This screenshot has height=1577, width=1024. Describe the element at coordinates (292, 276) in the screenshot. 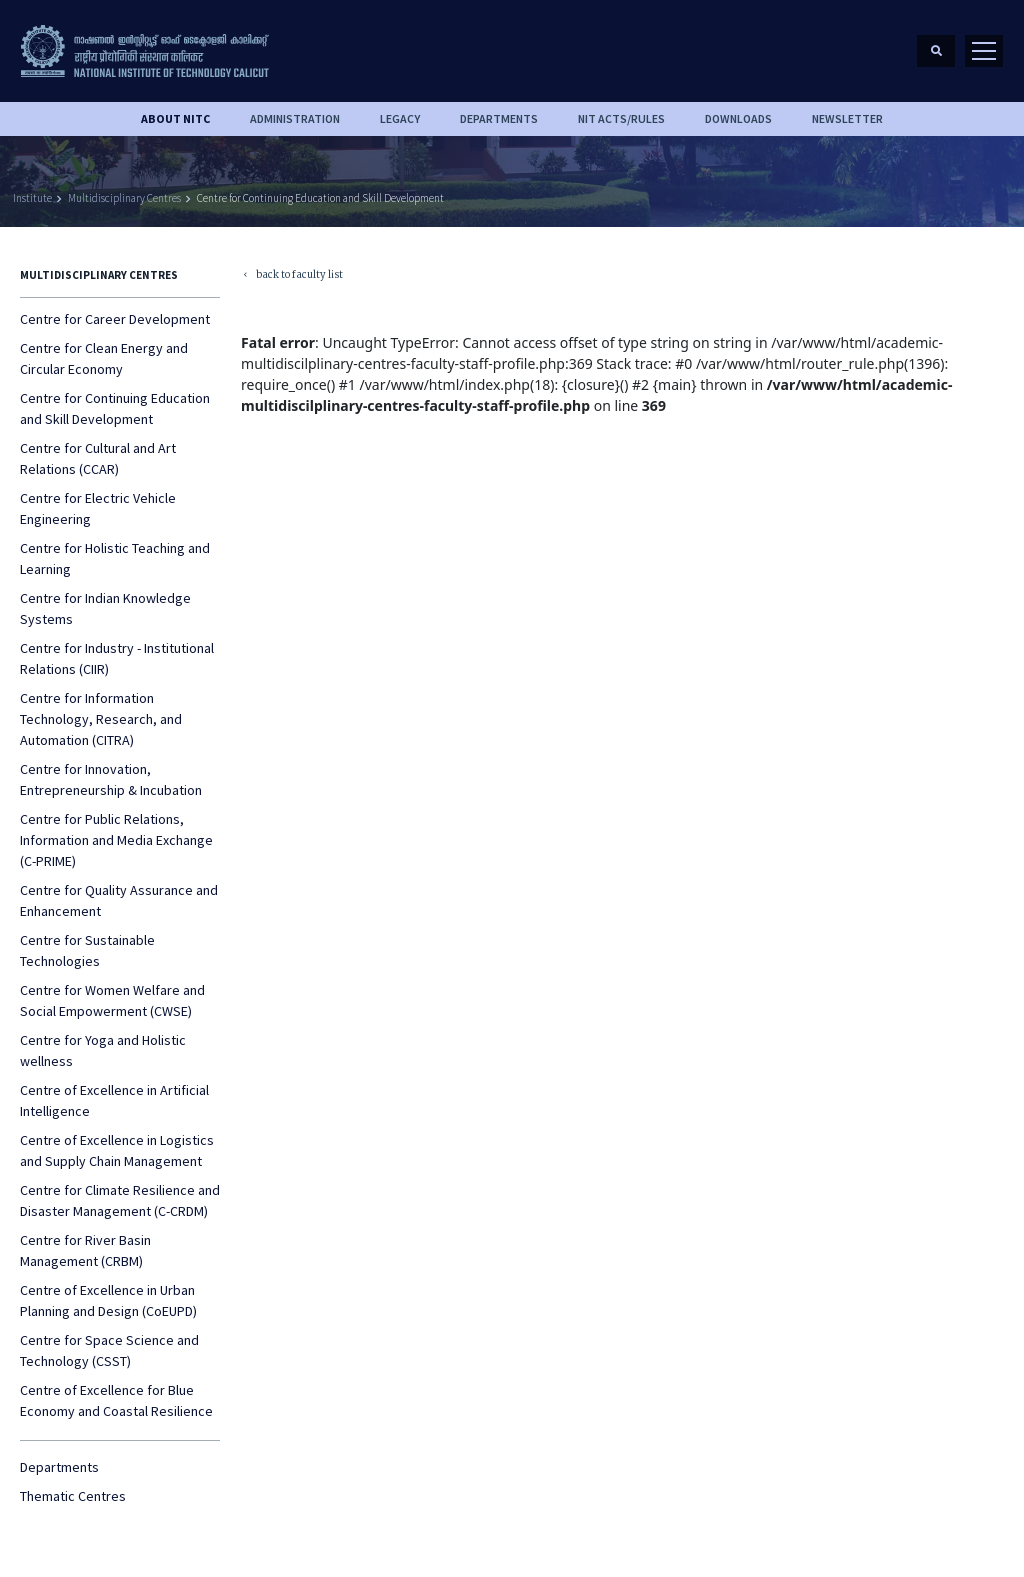

I see `back to faculty list` at that location.